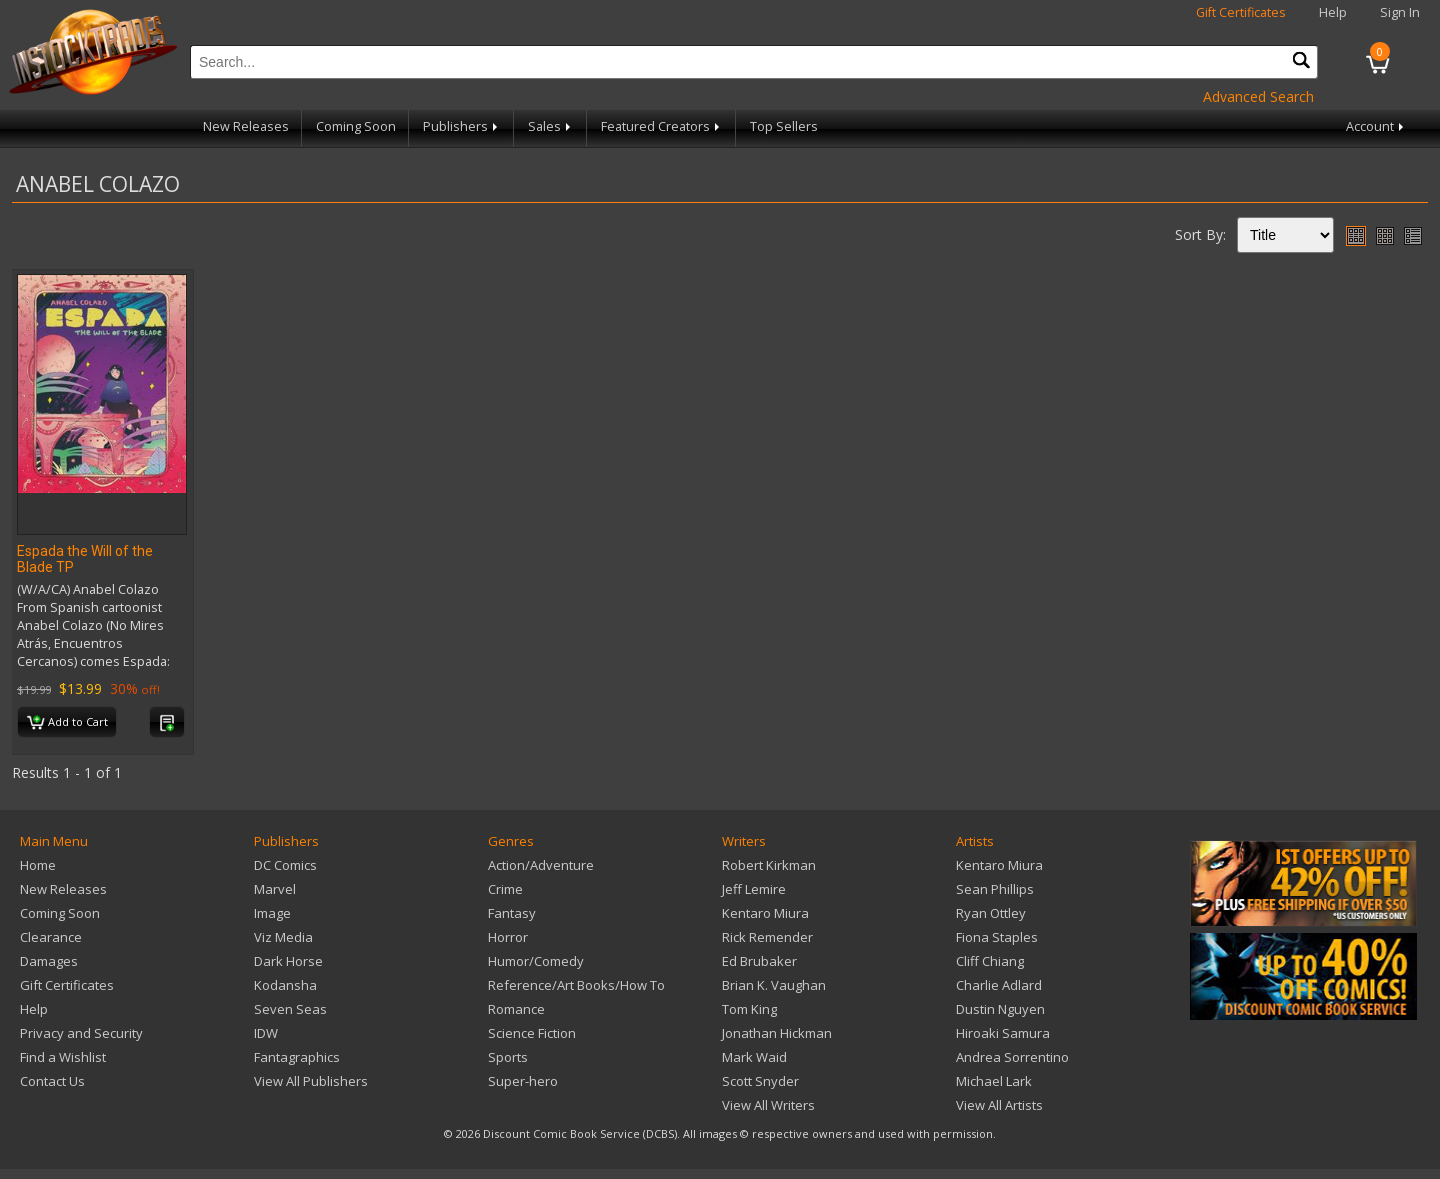 The width and height of the screenshot is (1440, 1179). I want to click on Romance, so click(516, 1009).